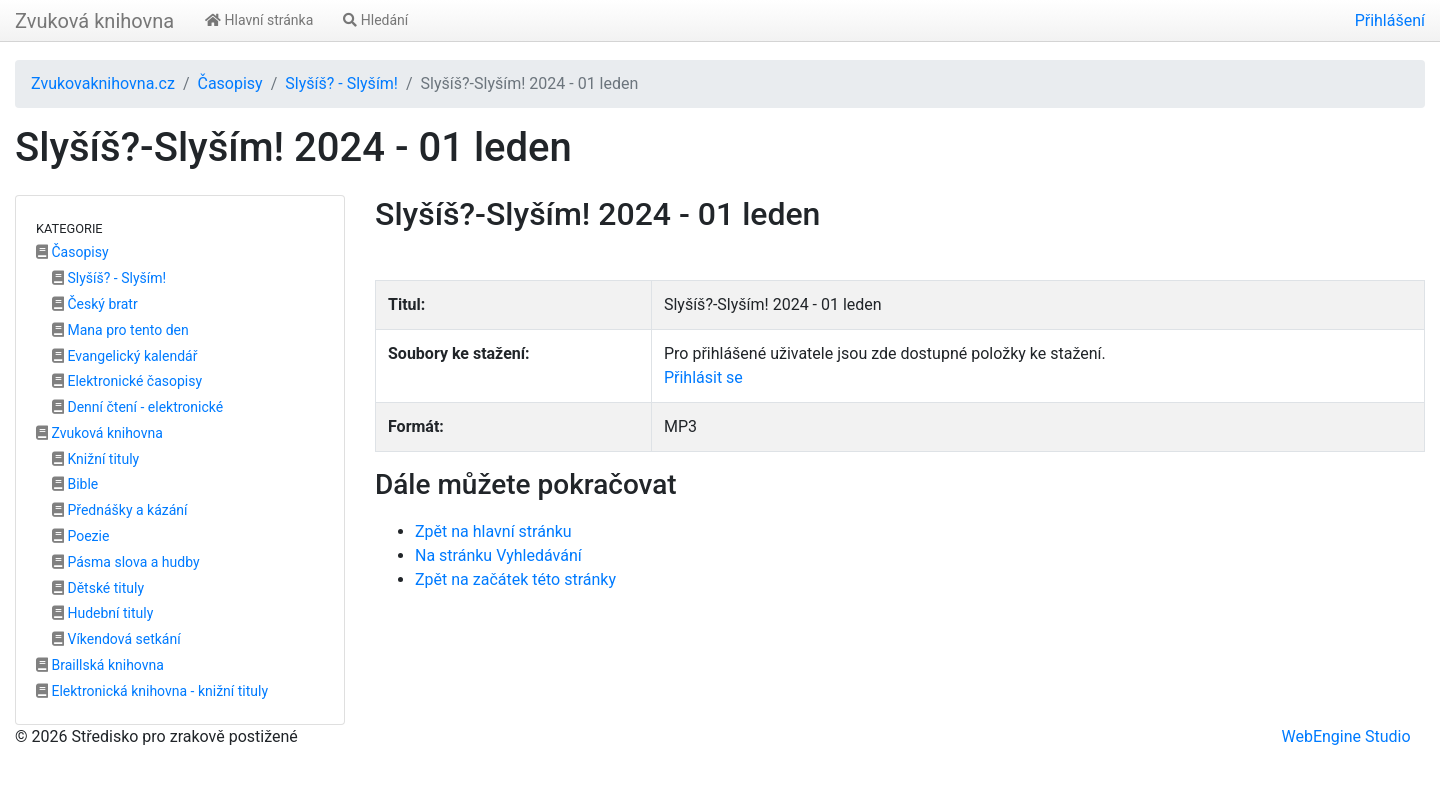 This screenshot has width=1440, height=785. Describe the element at coordinates (126, 562) in the screenshot. I see `Pásma slova a hudby` at that location.